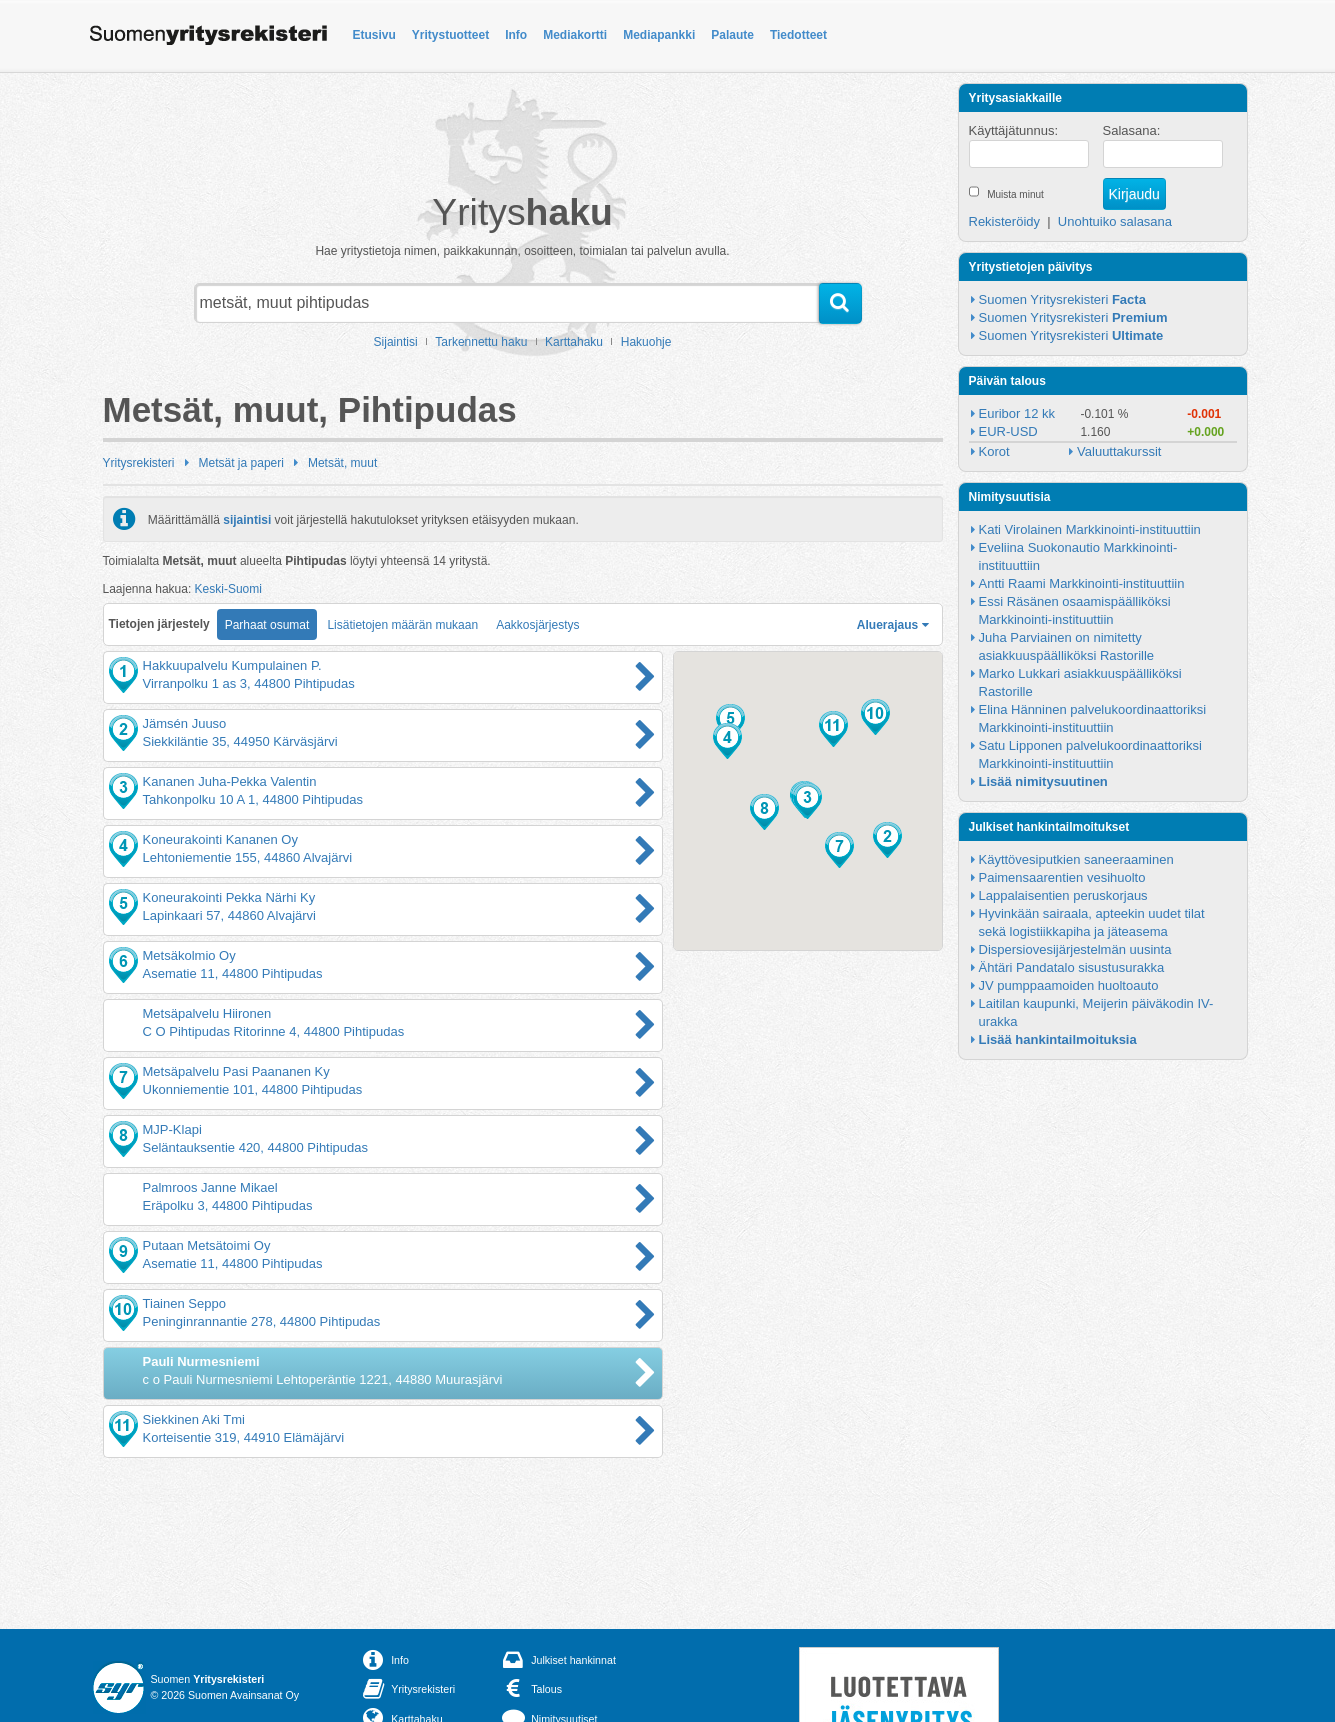 This screenshot has height=1722, width=1335. Describe the element at coordinates (1119, 451) in the screenshot. I see `Valuuttakurssit` at that location.